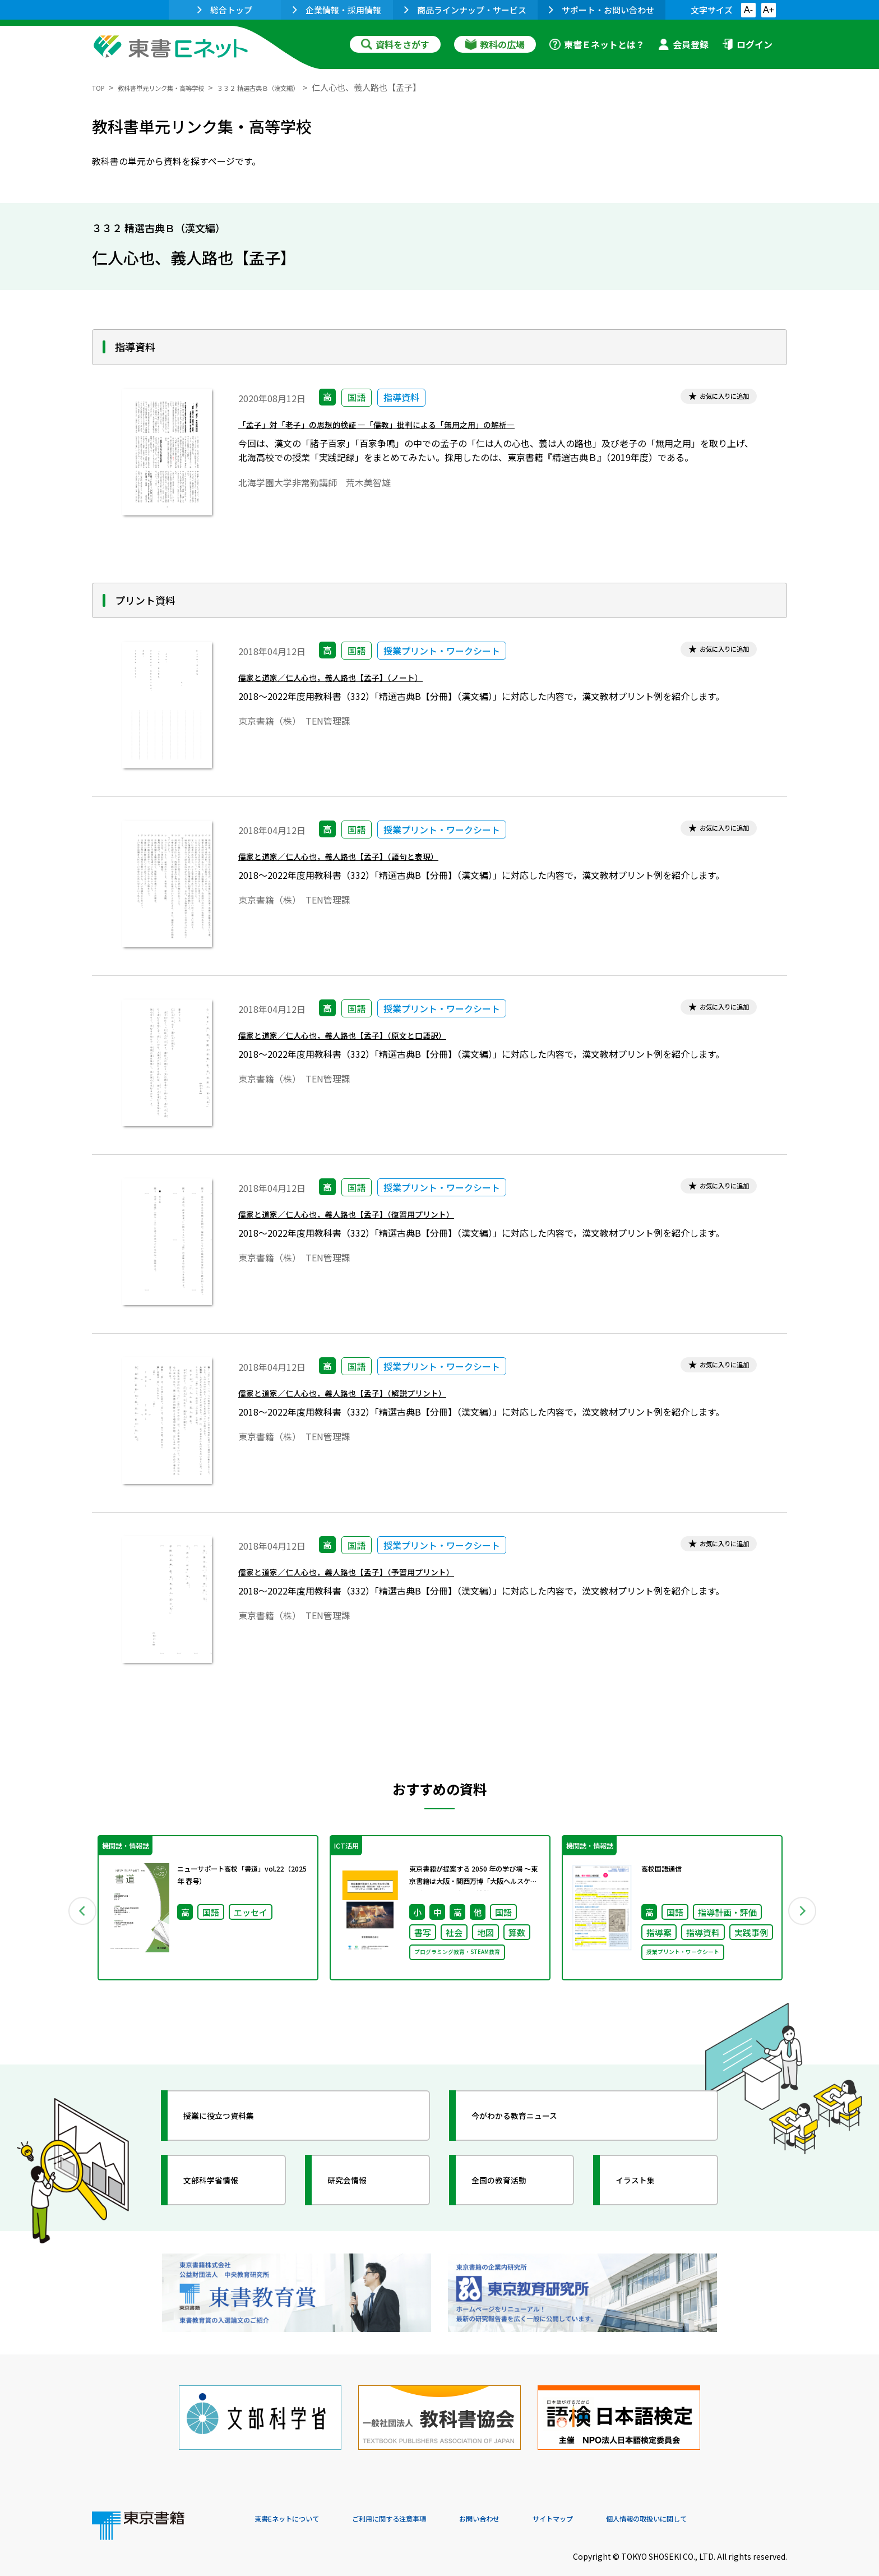 This screenshot has width=879, height=2576. Describe the element at coordinates (337, 10) in the screenshot. I see `企業情報・採用情報` at that location.